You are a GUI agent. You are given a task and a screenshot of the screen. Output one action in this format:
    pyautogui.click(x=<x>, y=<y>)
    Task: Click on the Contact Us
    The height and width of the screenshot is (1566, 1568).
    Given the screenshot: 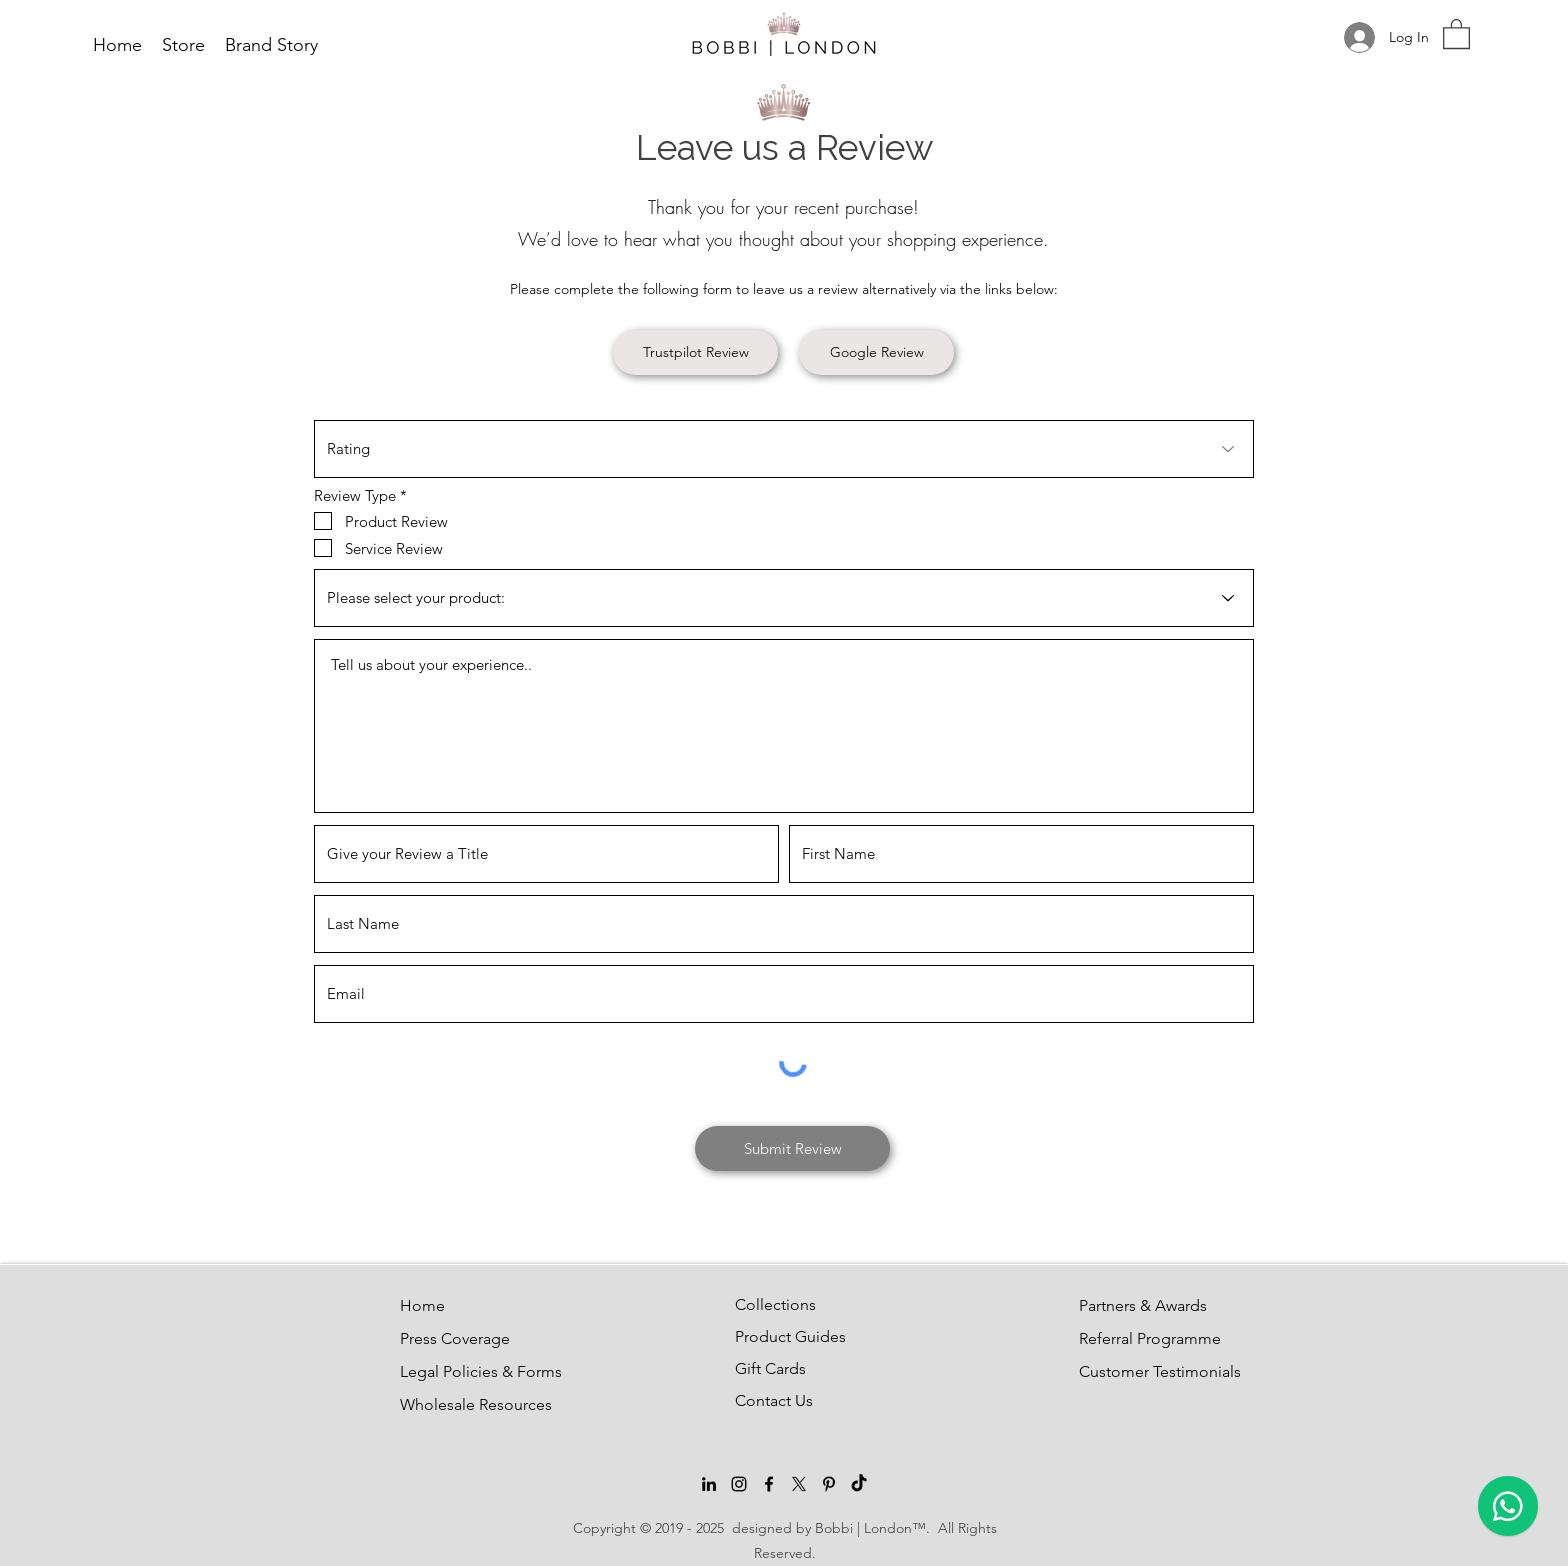 What is the action you would take?
    pyautogui.click(x=774, y=1400)
    